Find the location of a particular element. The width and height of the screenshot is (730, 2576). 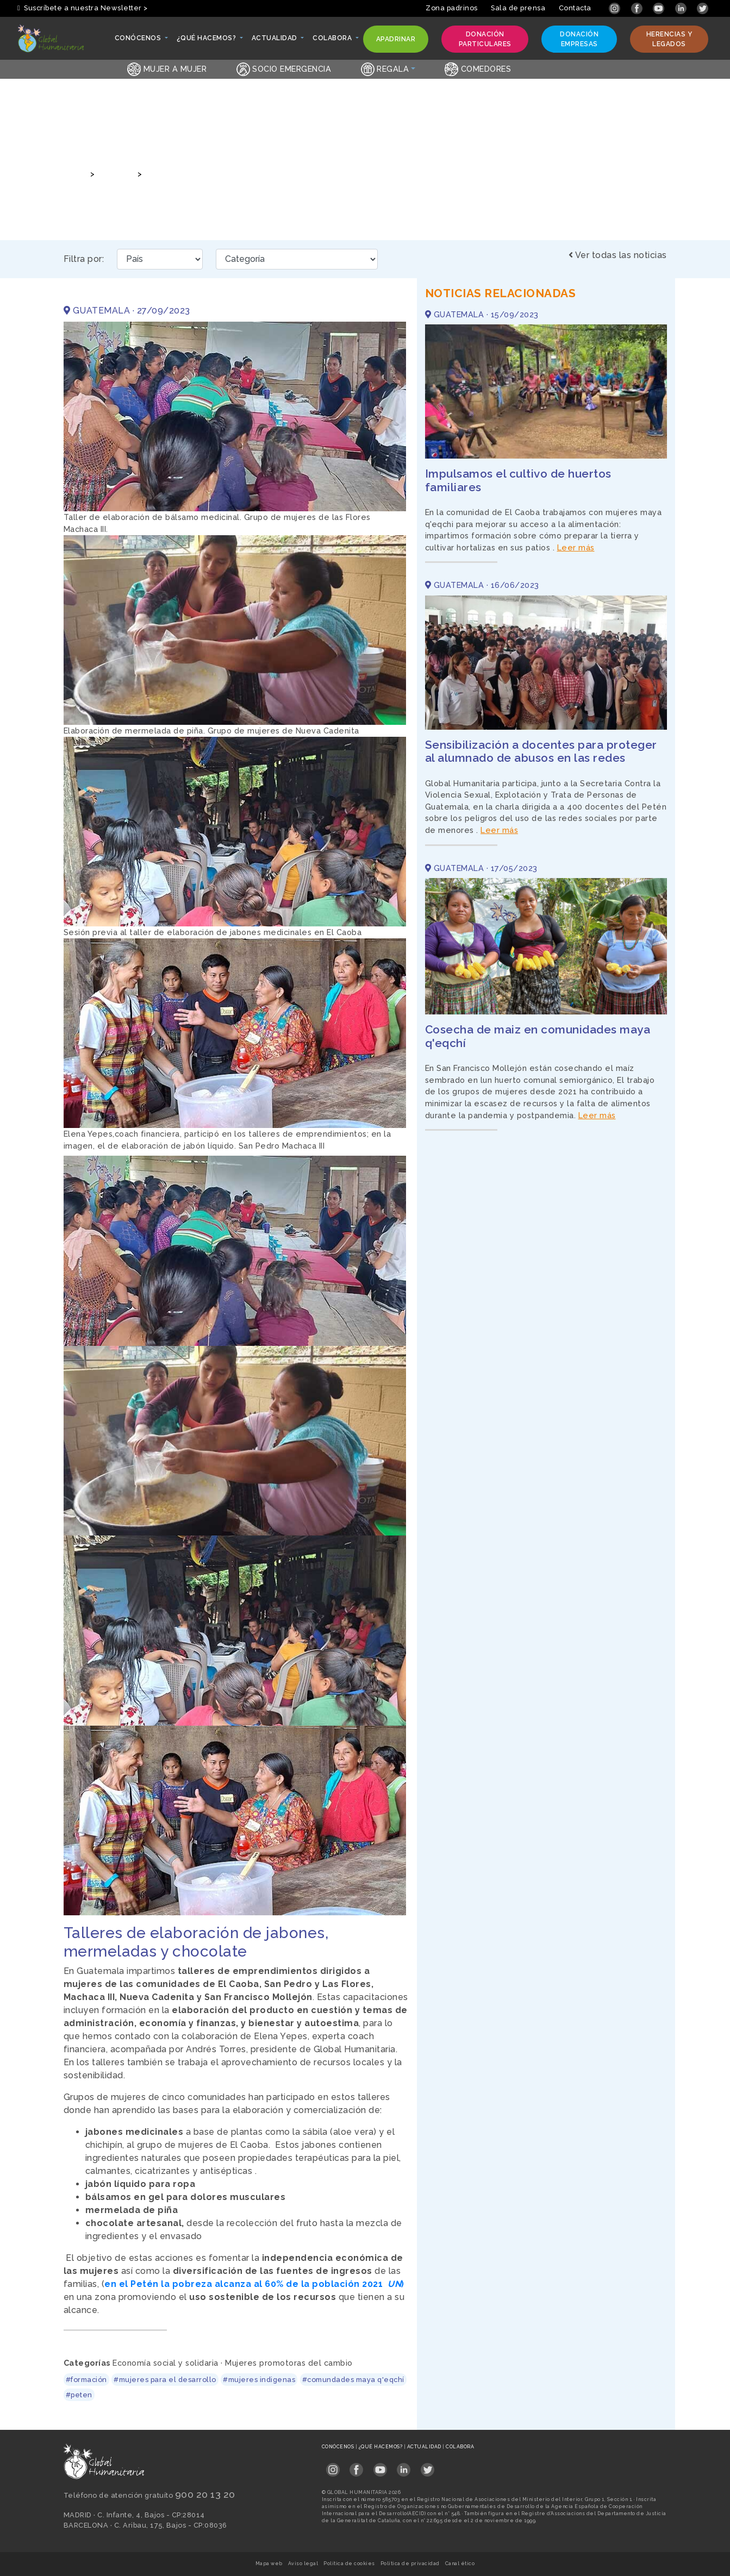

[Link abierto Facebook en pestaña nueva en footer] is located at coordinates (356, 2466).